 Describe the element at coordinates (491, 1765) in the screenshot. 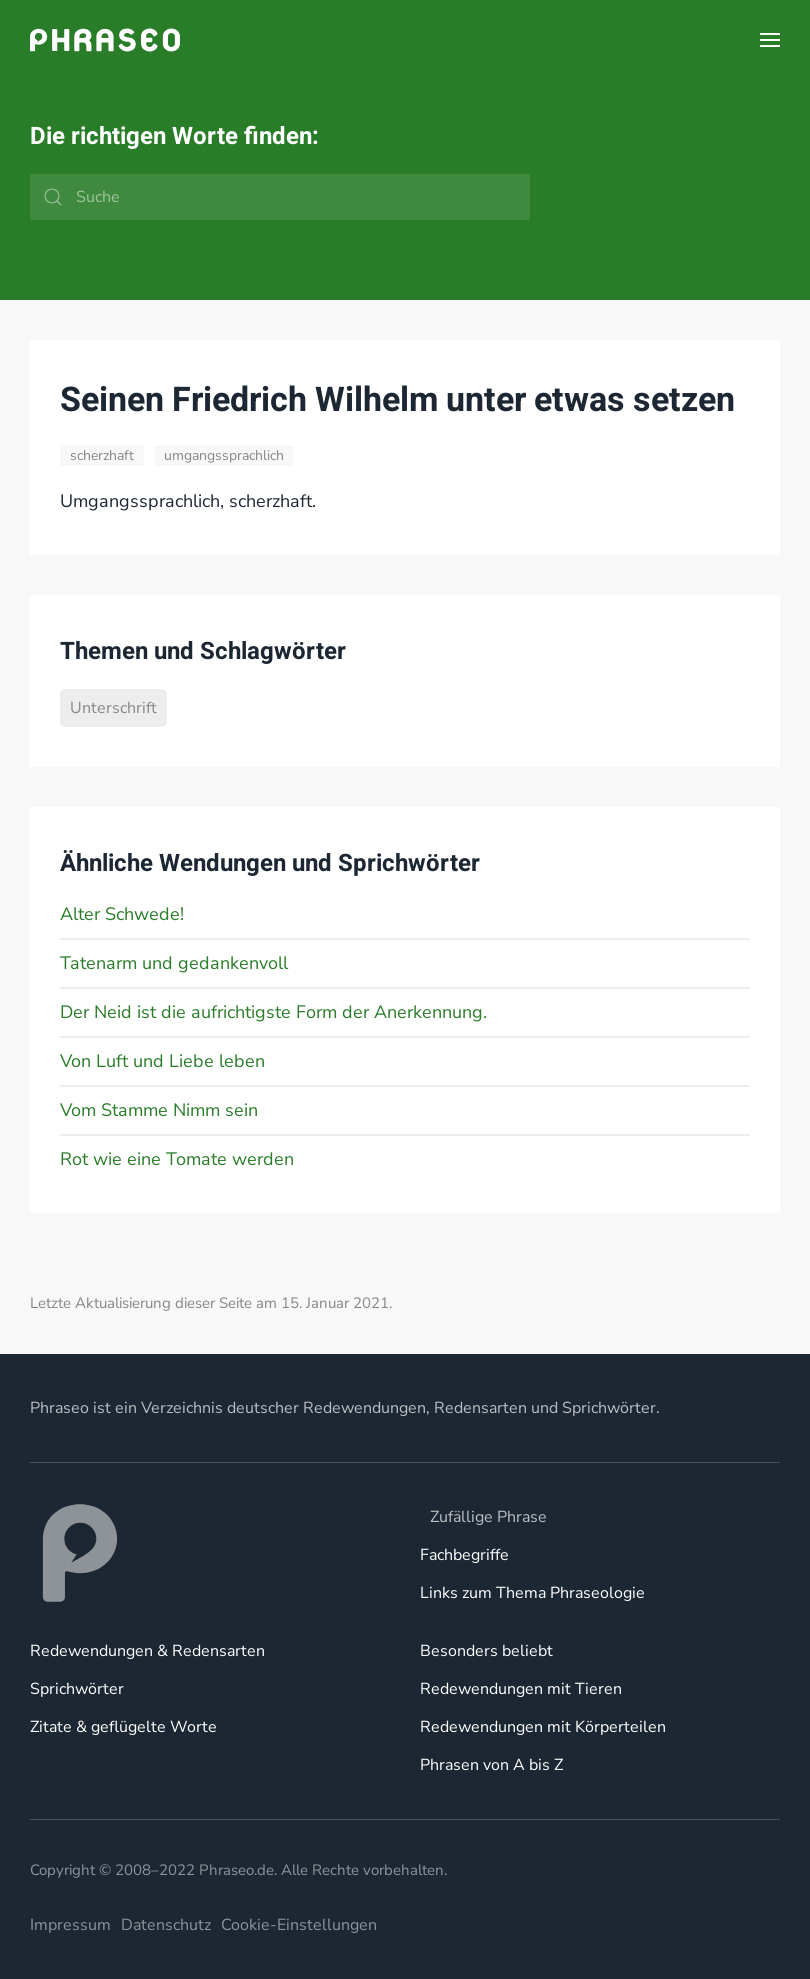

I see `Phrasen von A bis Z` at that location.